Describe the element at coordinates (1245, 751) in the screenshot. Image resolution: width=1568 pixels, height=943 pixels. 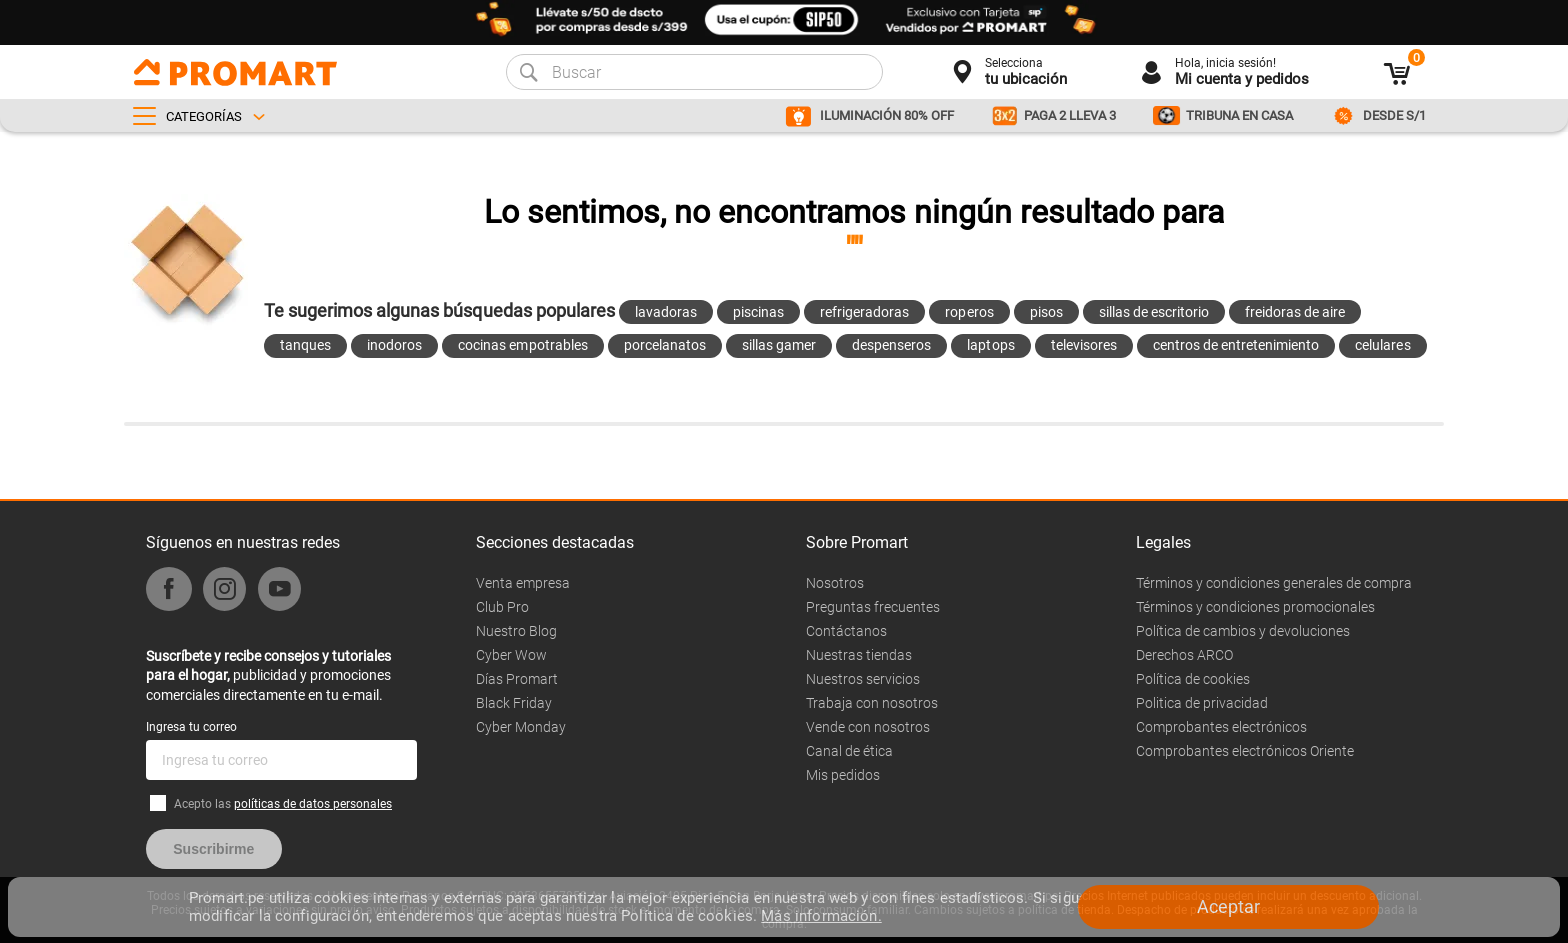
I see `Comprobantes electrónicos Oriente` at that location.